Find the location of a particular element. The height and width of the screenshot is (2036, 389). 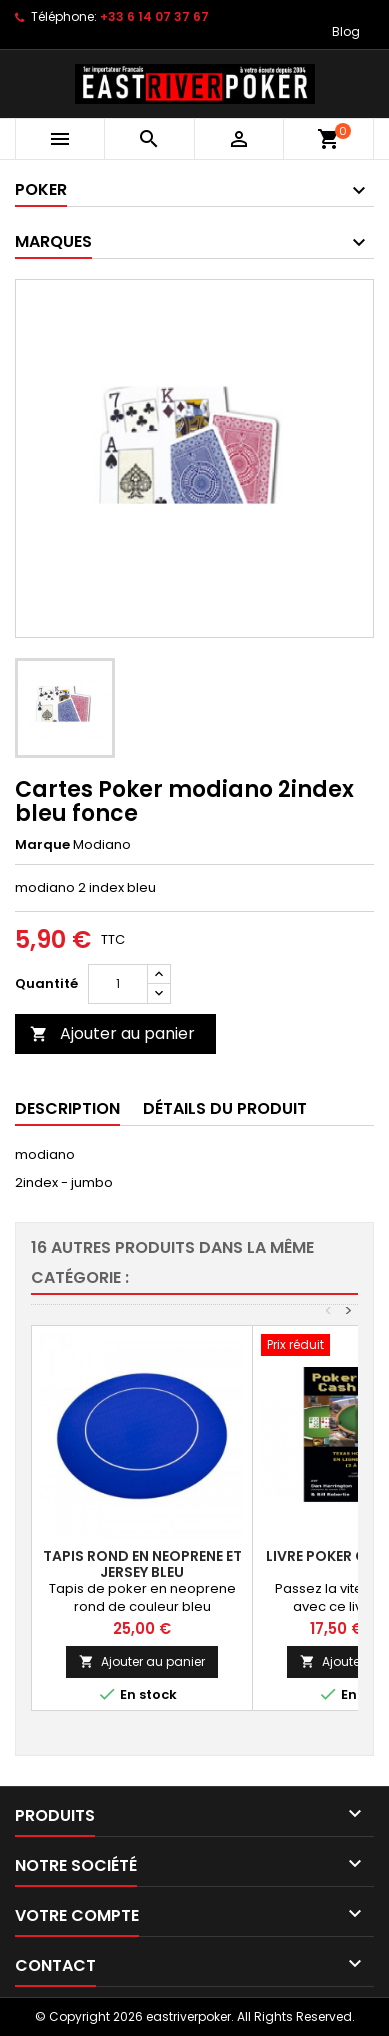

Détails du produit [tab] is located at coordinates (225, 1108).